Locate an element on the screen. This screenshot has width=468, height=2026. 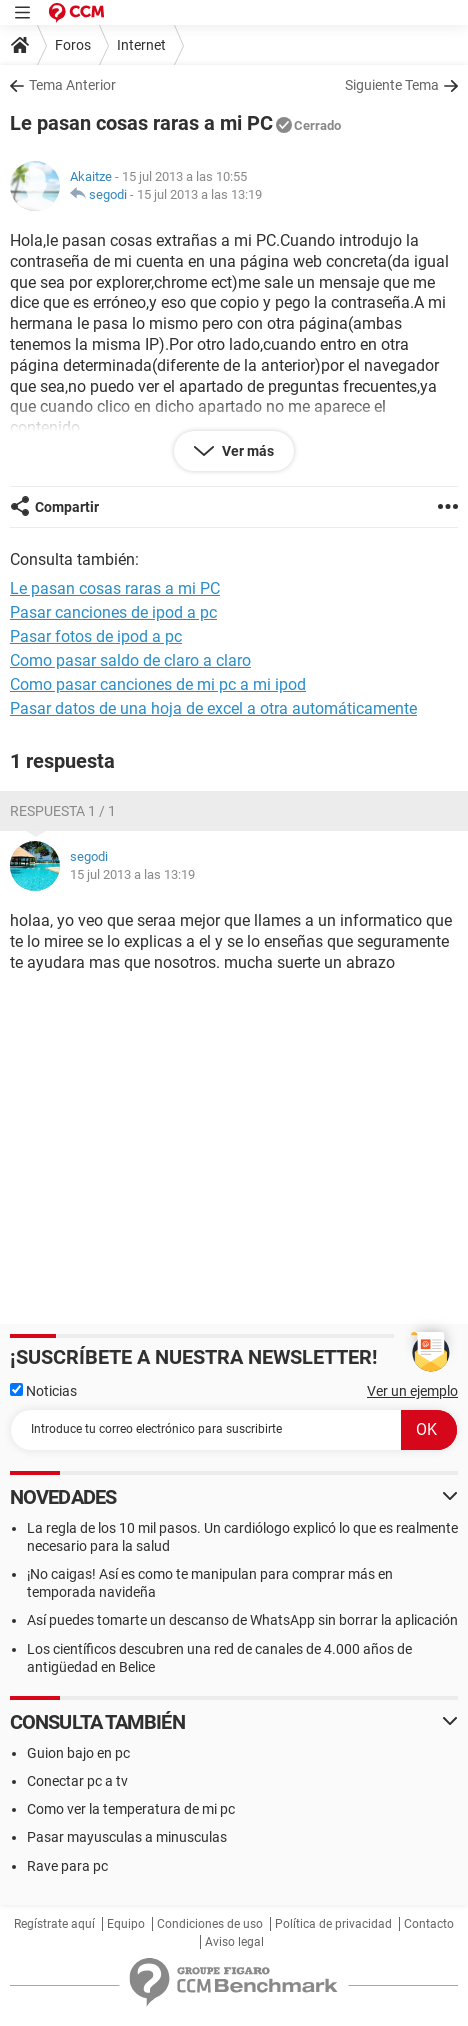
Pasar fotos de ipod a pc is located at coordinates (96, 636).